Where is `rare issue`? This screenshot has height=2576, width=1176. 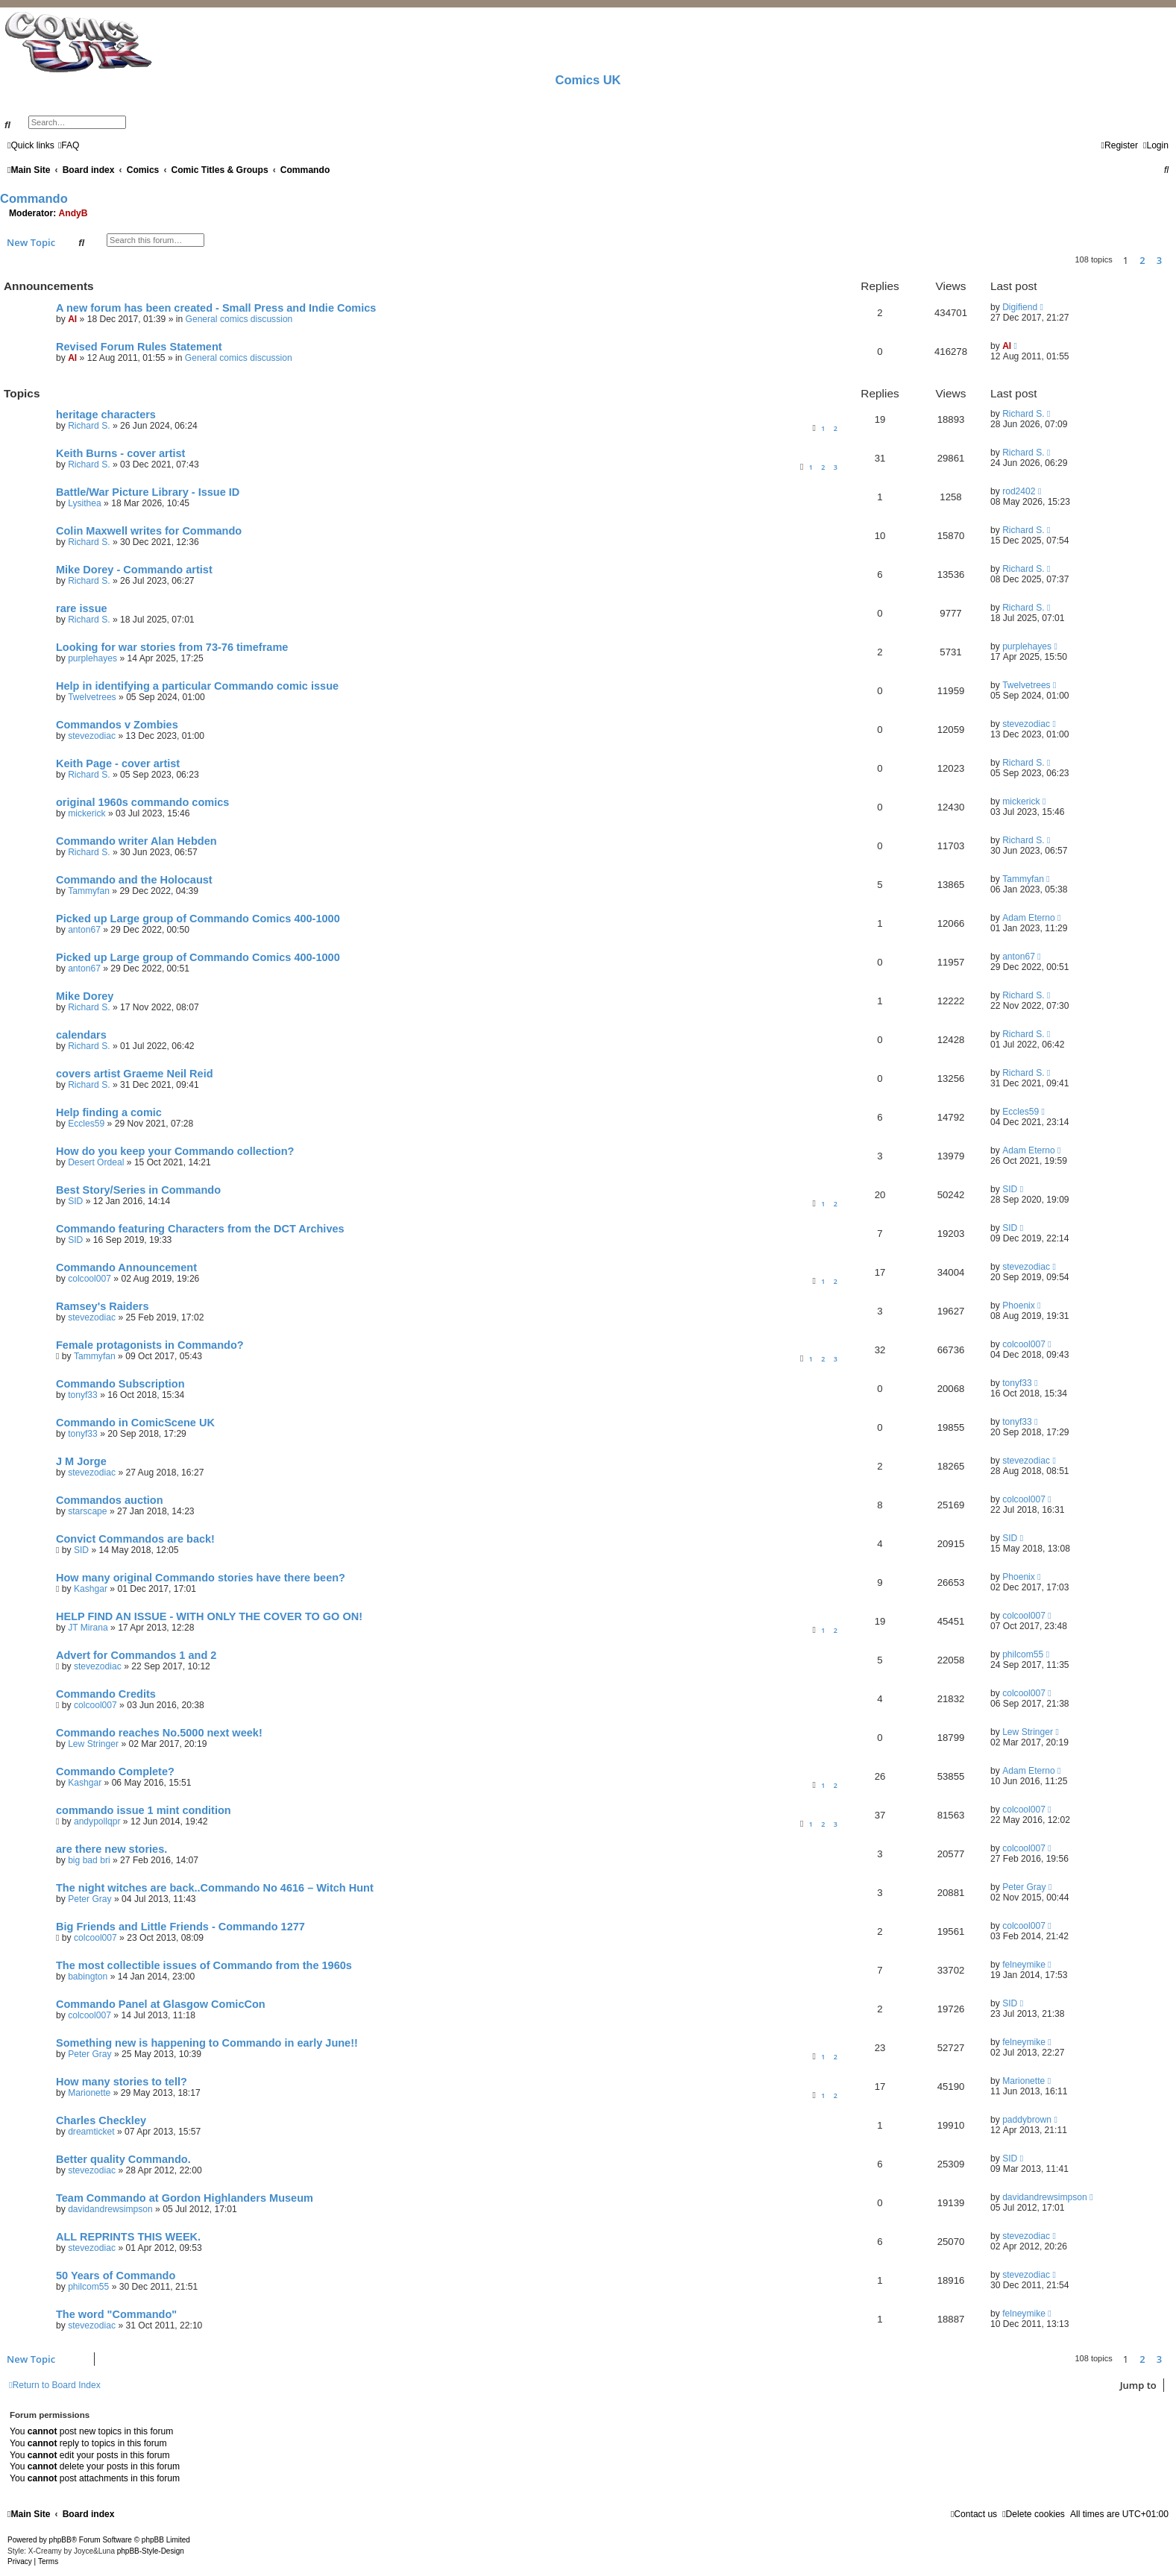 rare issue is located at coordinates (81, 608).